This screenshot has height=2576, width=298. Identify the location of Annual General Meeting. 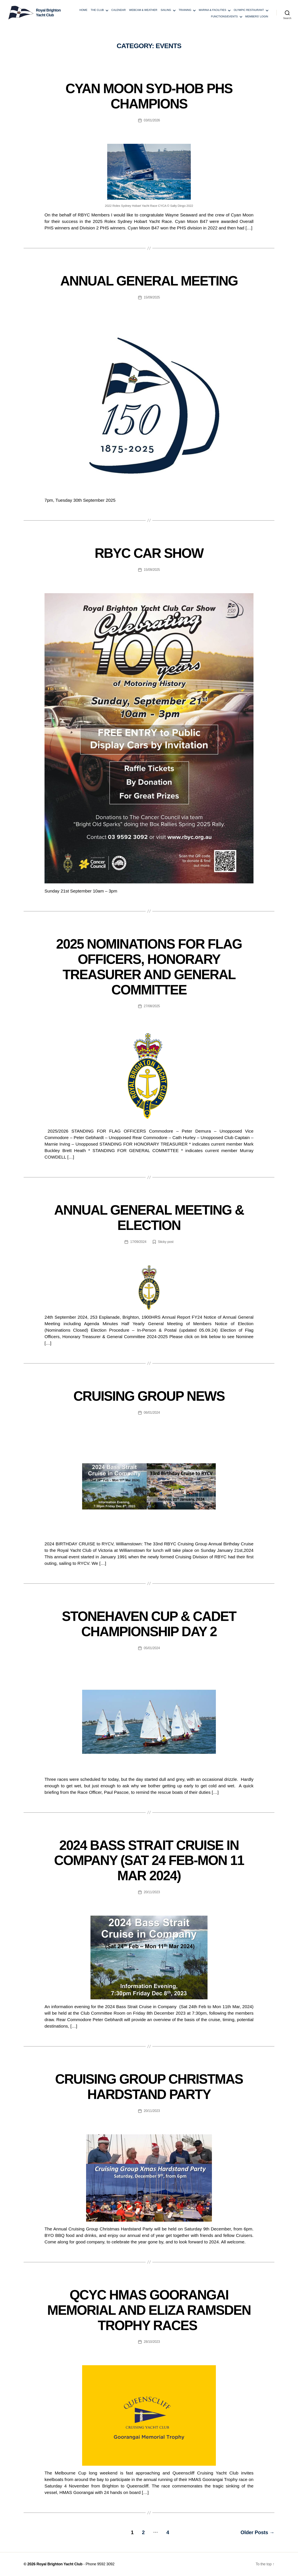
(149, 280).